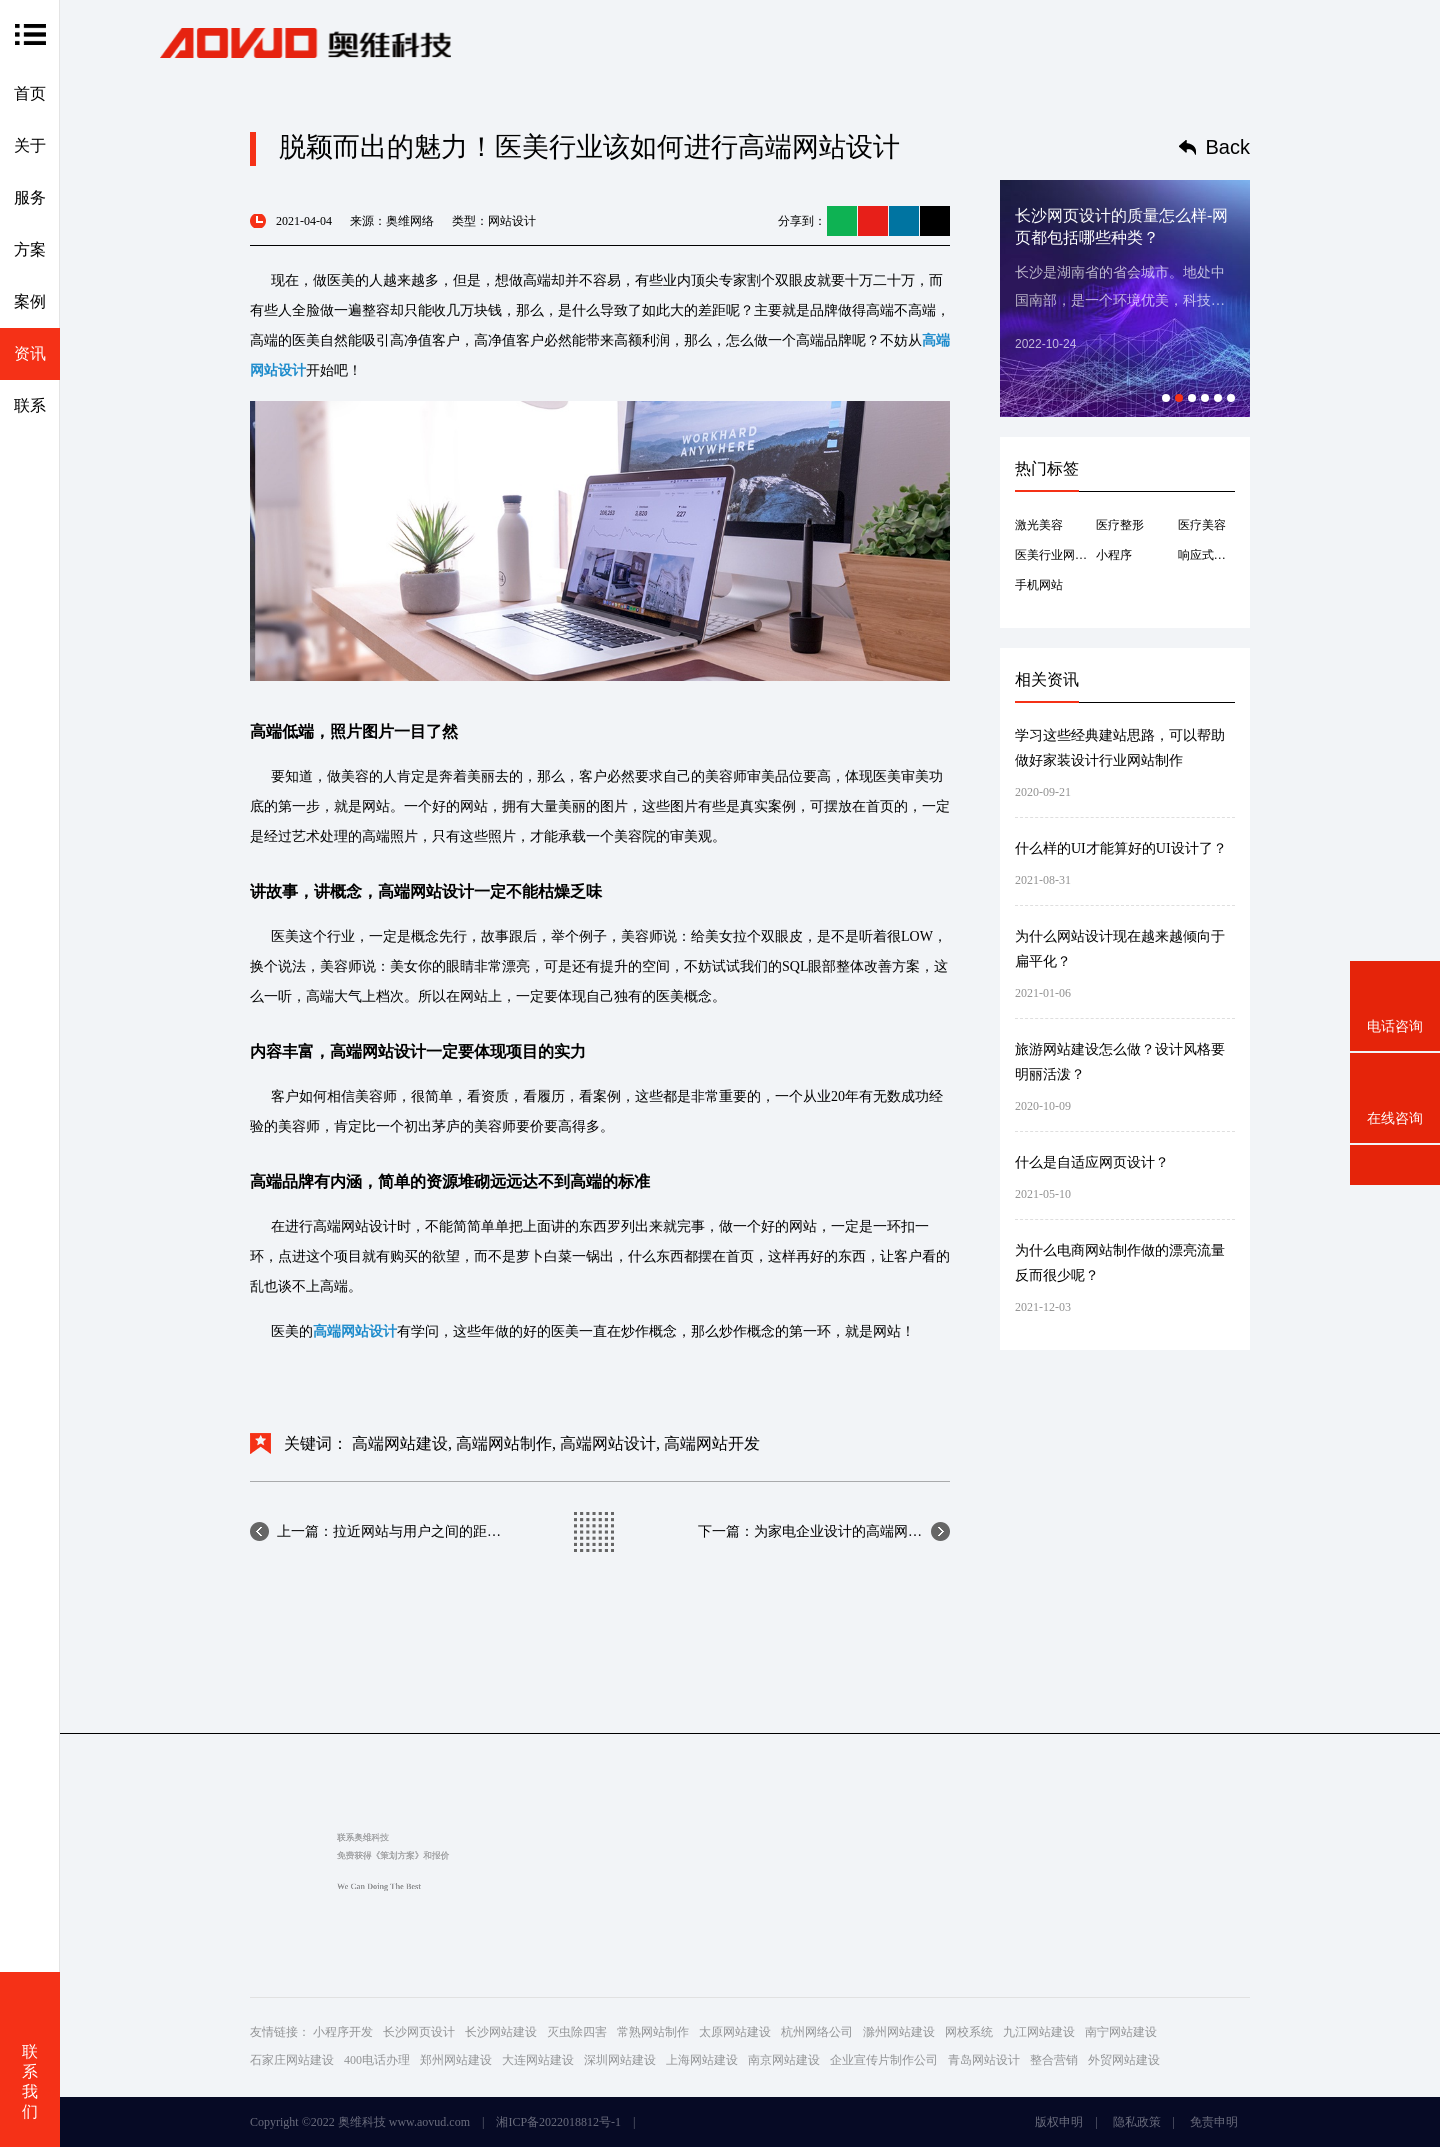 Image resolution: width=1440 pixels, height=2147 pixels. What do you see at coordinates (577, 2032) in the screenshot?
I see `灭虫除四害` at bounding box center [577, 2032].